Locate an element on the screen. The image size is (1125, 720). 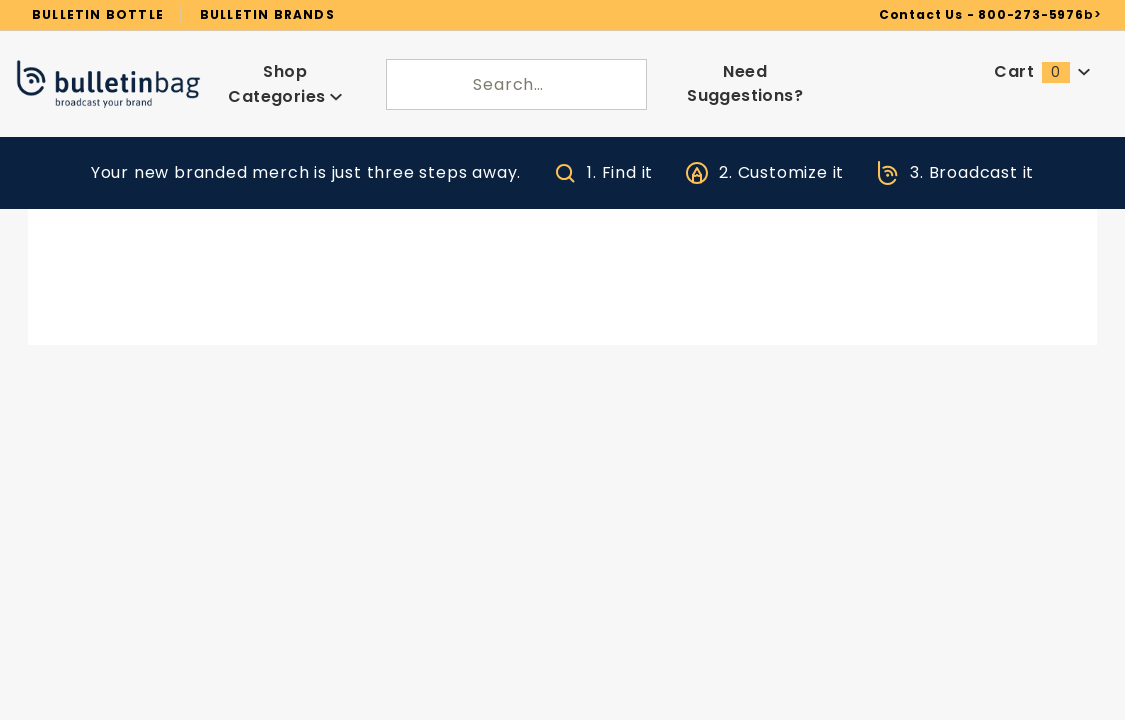
Cart is located at coordinates (1043, 64).